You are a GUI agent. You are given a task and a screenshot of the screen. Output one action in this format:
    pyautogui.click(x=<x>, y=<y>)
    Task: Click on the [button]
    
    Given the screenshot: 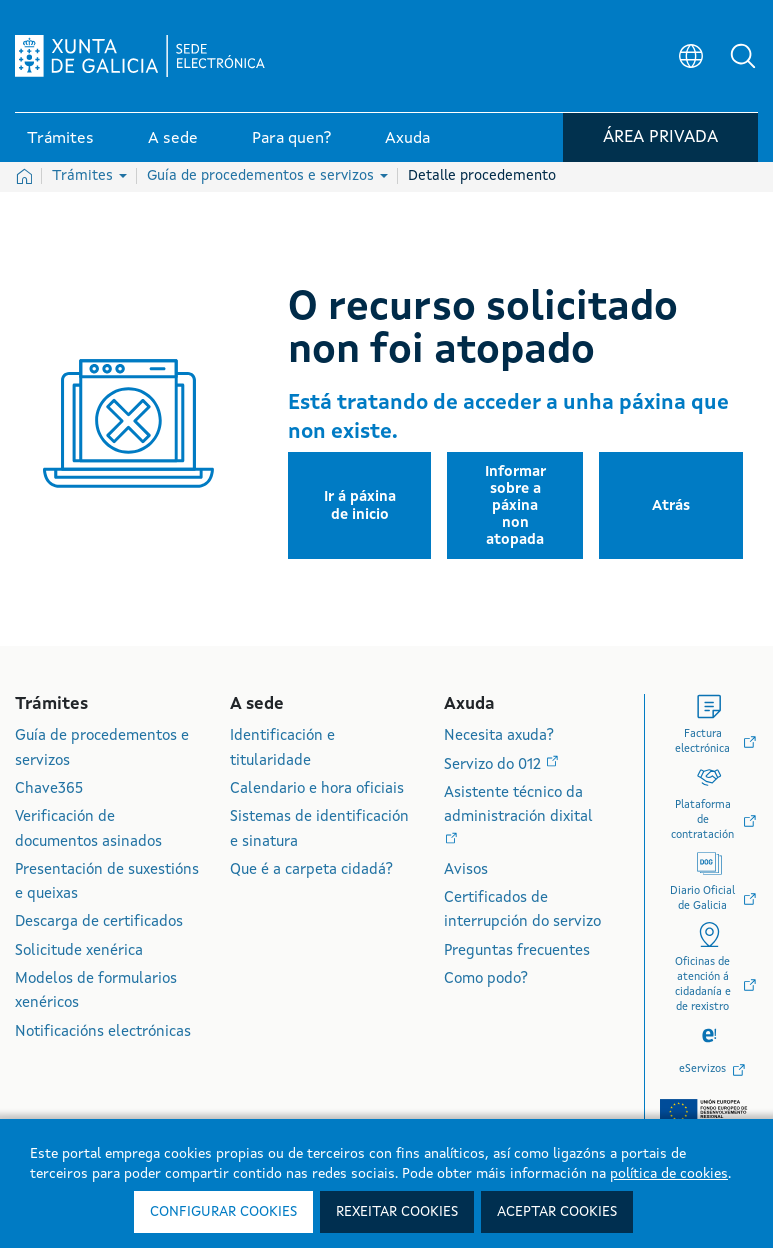 What is the action you would take?
    pyautogui.click(x=743, y=56)
    